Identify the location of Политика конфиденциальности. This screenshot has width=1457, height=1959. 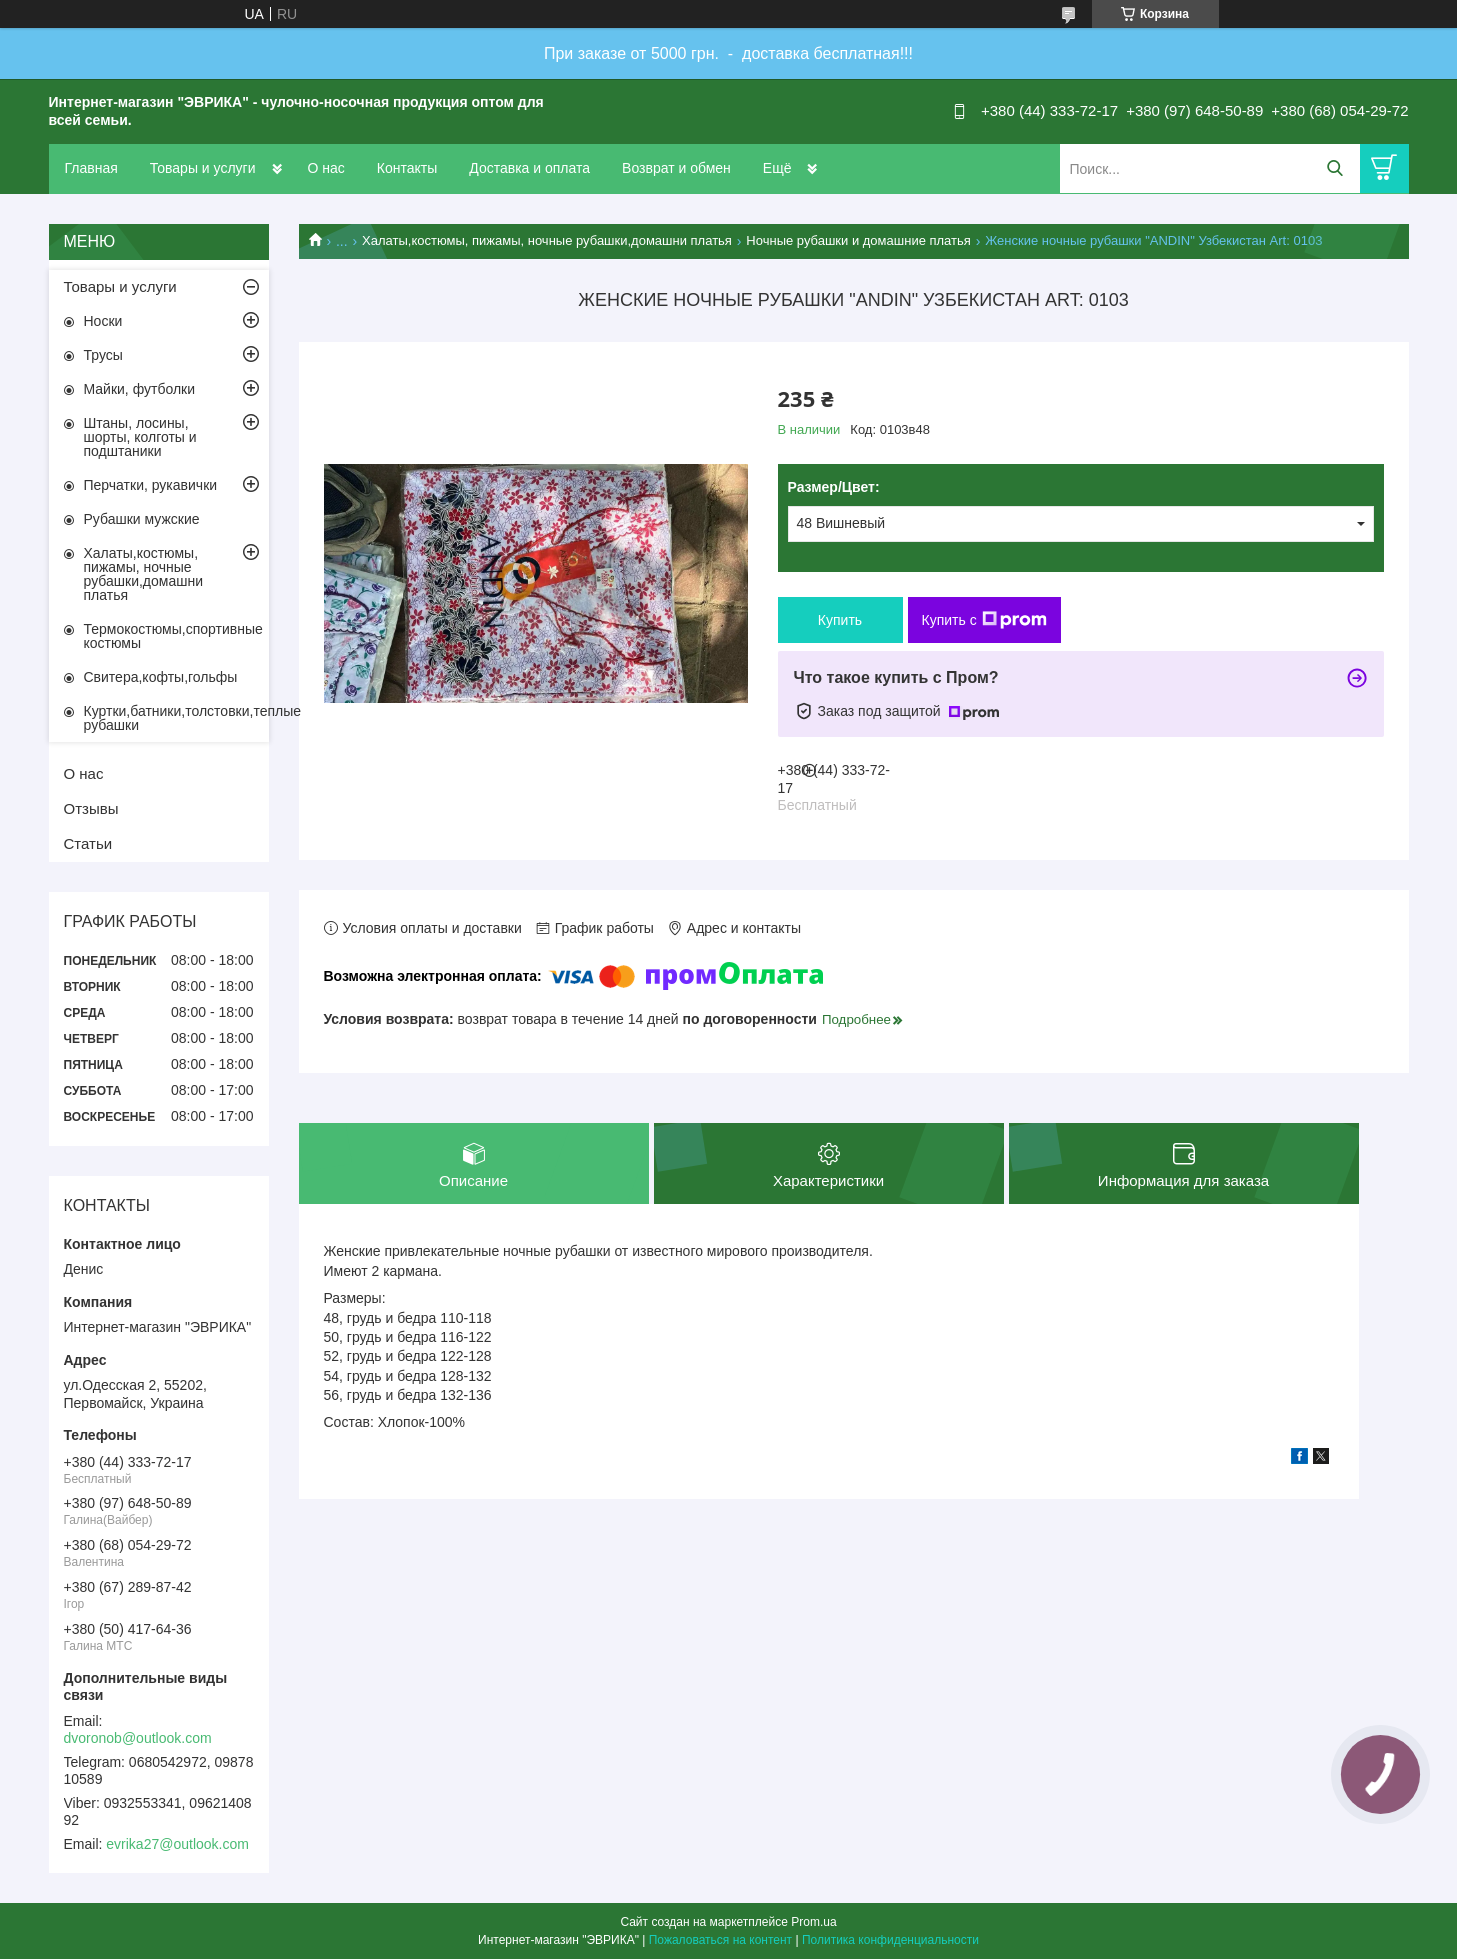
(890, 1940).